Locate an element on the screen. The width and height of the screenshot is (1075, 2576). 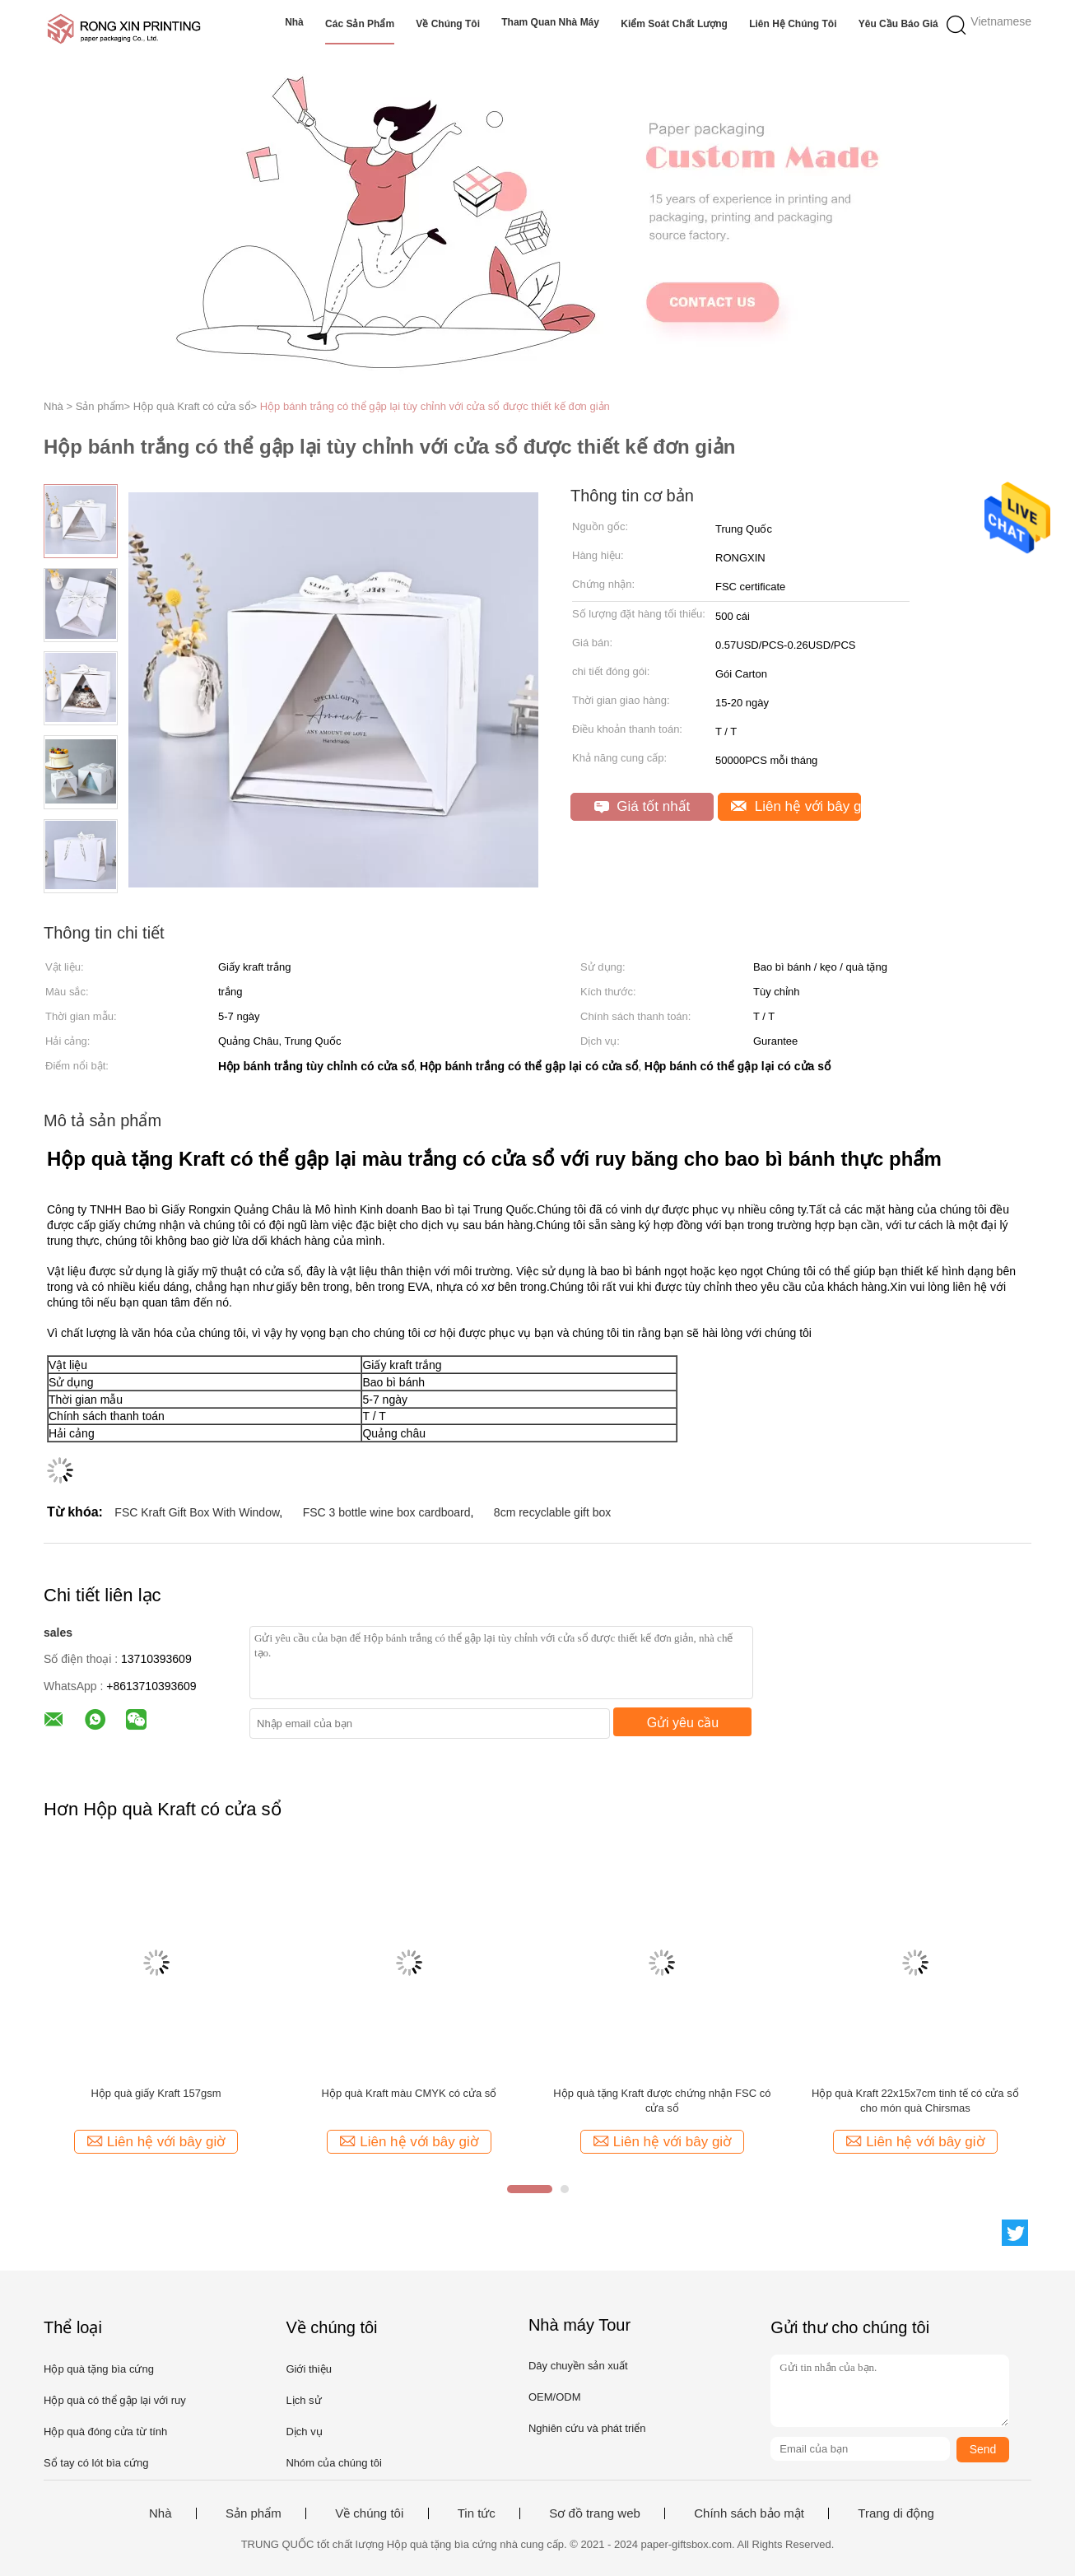
Các sản phẩm is located at coordinates (359, 24).